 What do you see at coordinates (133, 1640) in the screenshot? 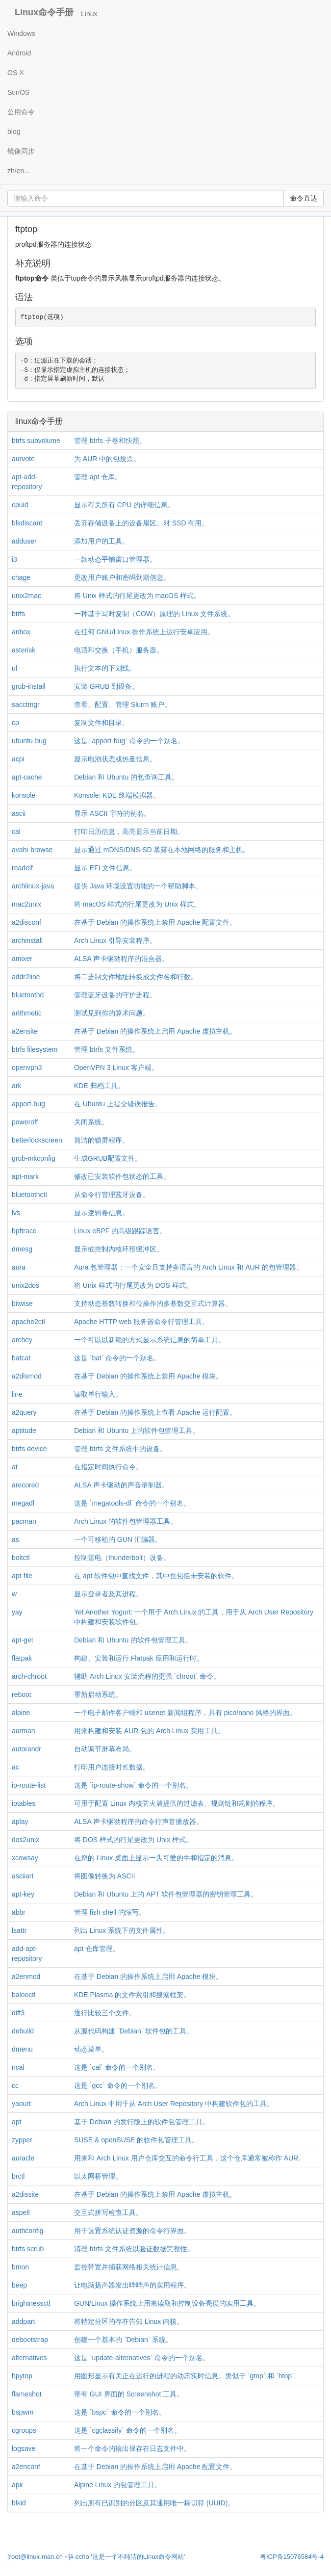
I see `Debian 和 Ubuntu 的软件包管理工具。` at bounding box center [133, 1640].